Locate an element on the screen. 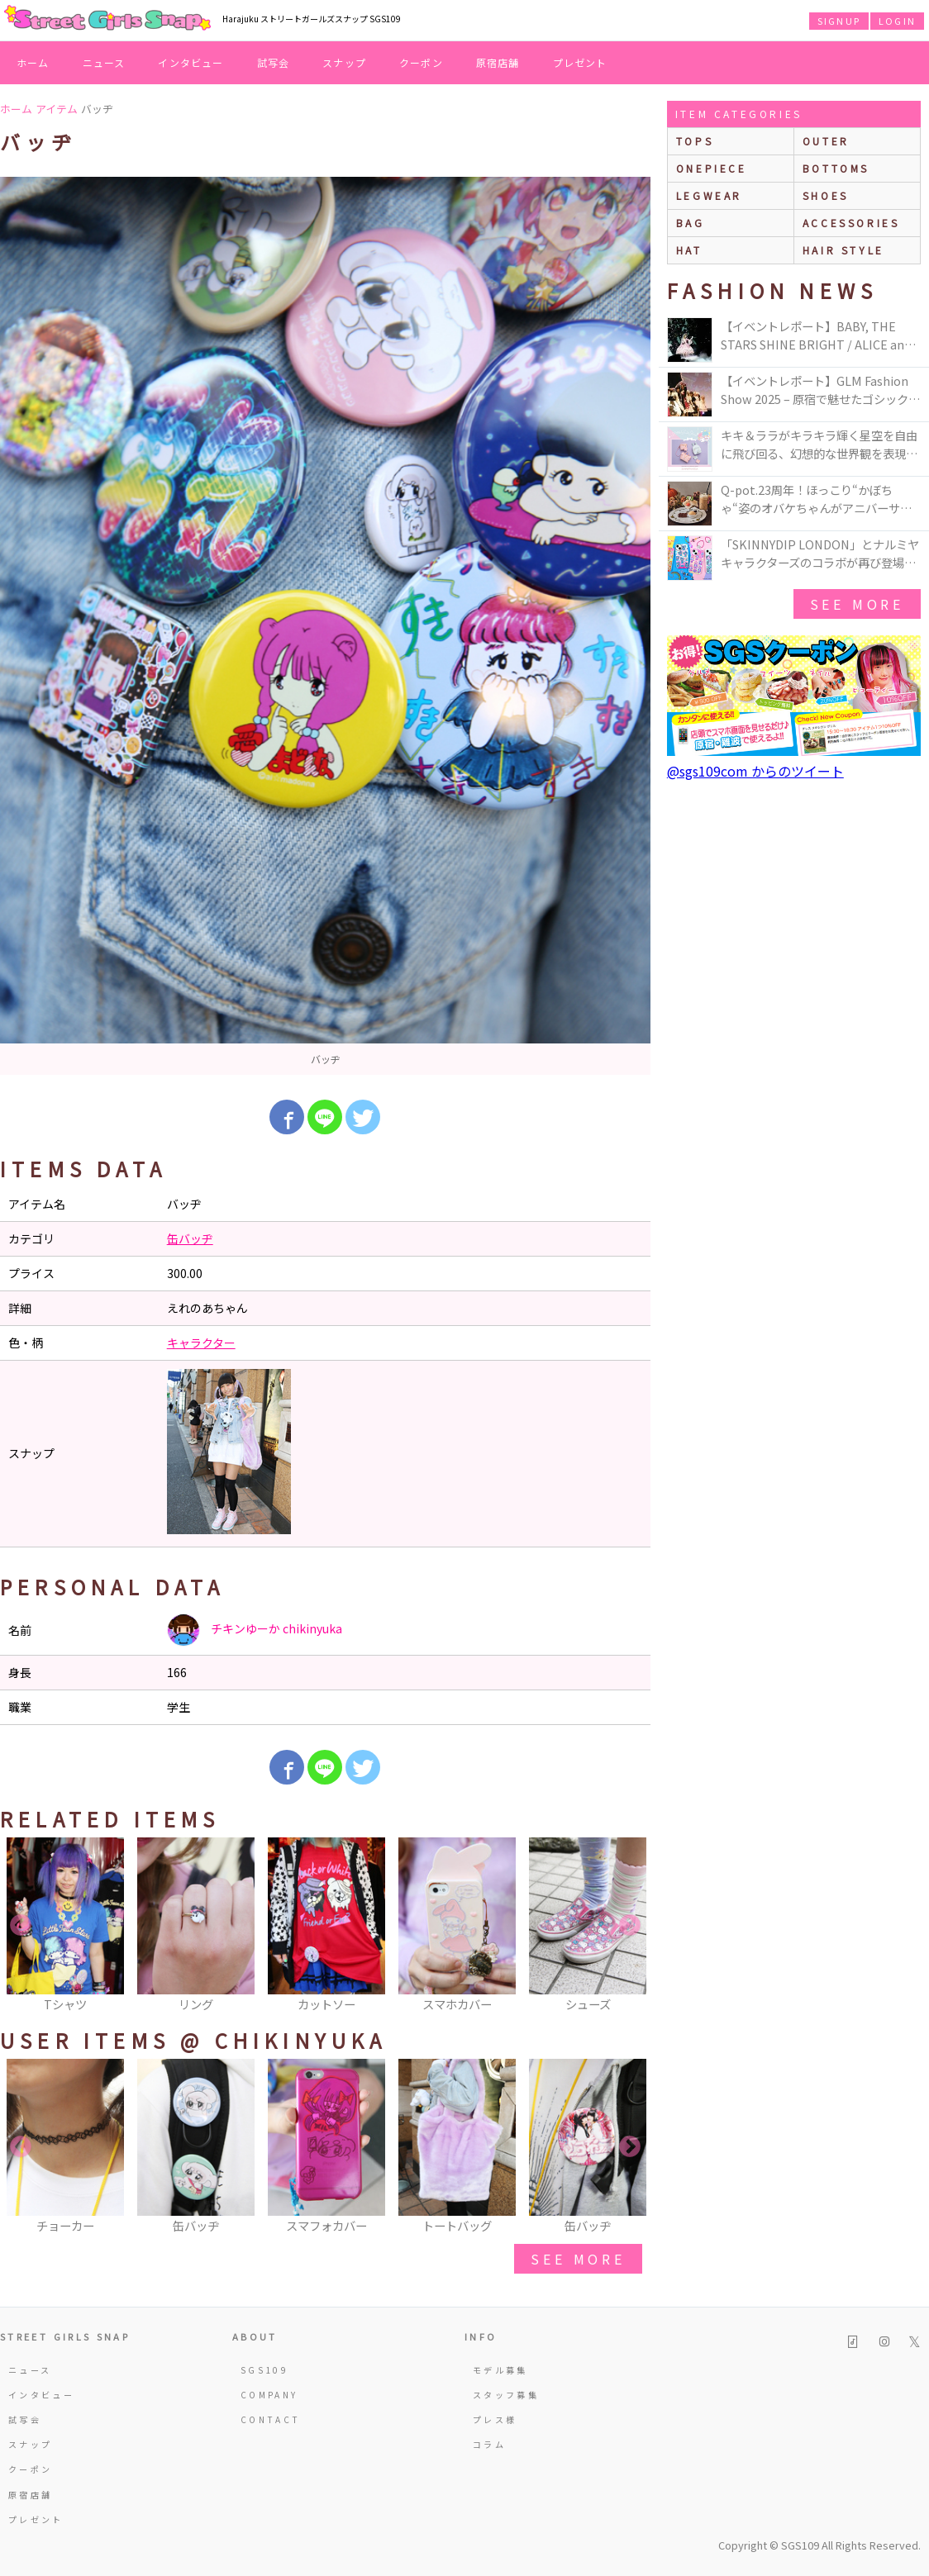 The width and height of the screenshot is (929, 2576). onepiece is located at coordinates (711, 168).